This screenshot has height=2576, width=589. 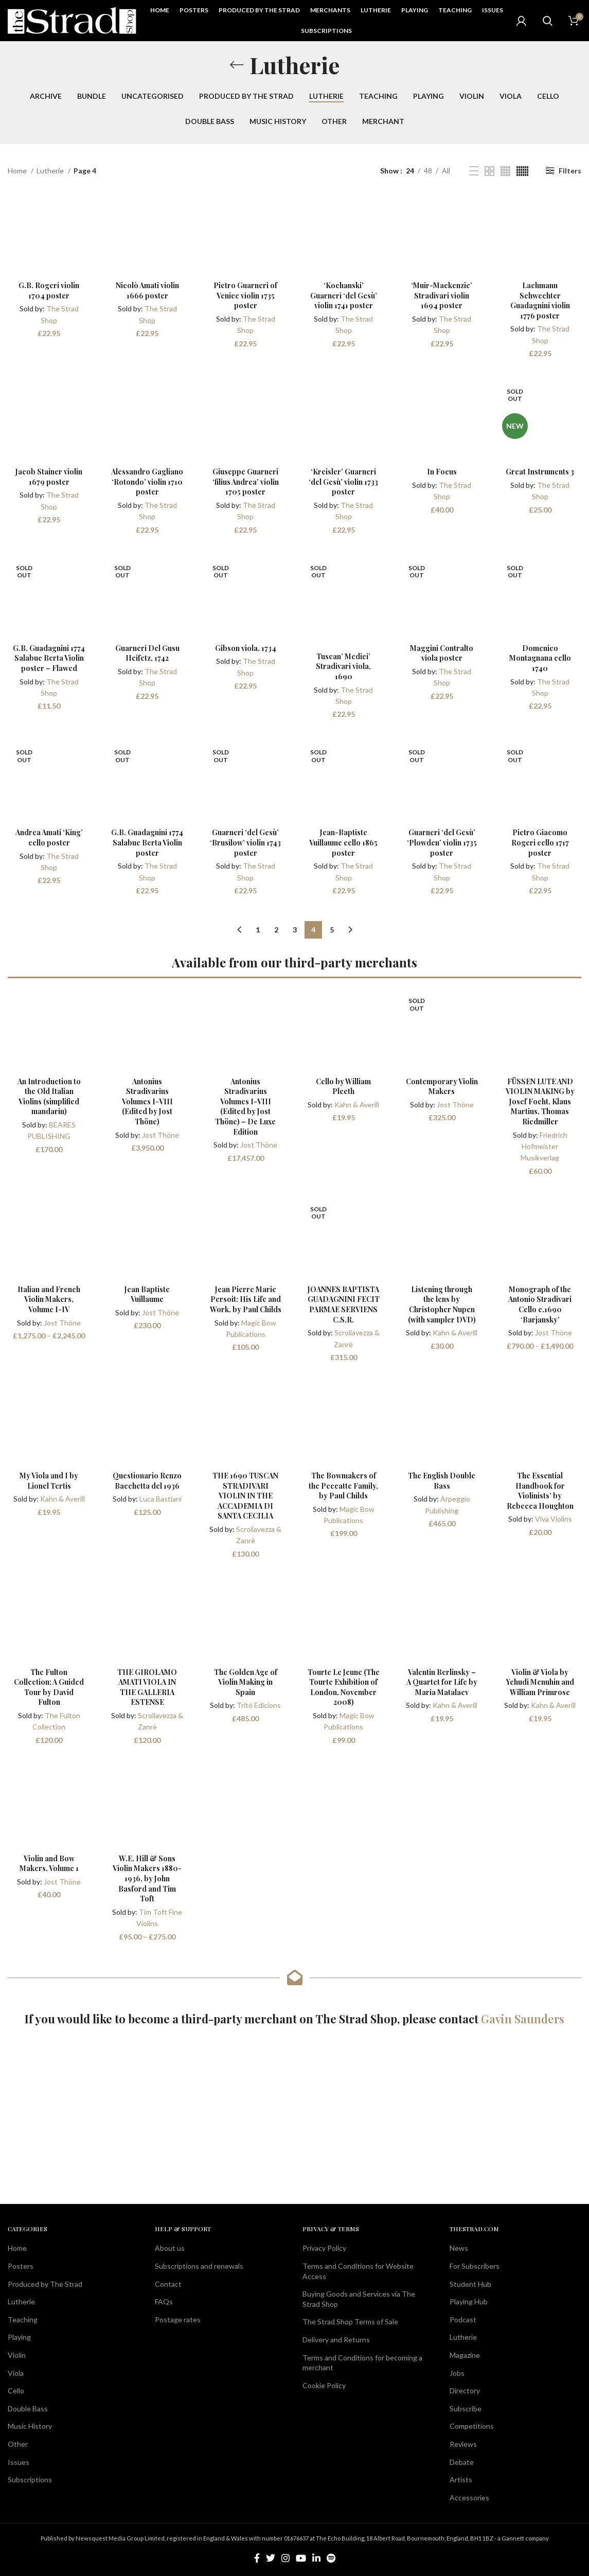 What do you see at coordinates (441, 295) in the screenshot?
I see `‘Muir-Mackenzie’ Stradivari violin 1694 poster` at bounding box center [441, 295].